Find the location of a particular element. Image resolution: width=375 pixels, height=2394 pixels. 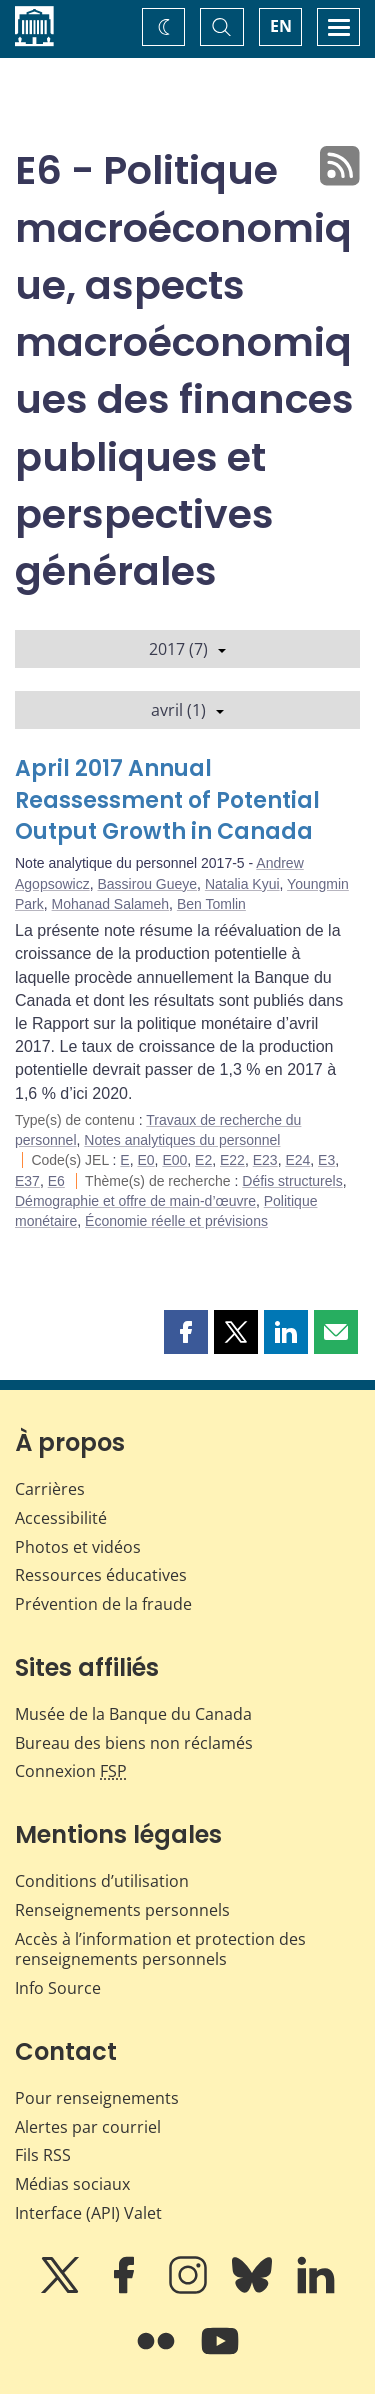

Renseignements personnels is located at coordinates (122, 1910).